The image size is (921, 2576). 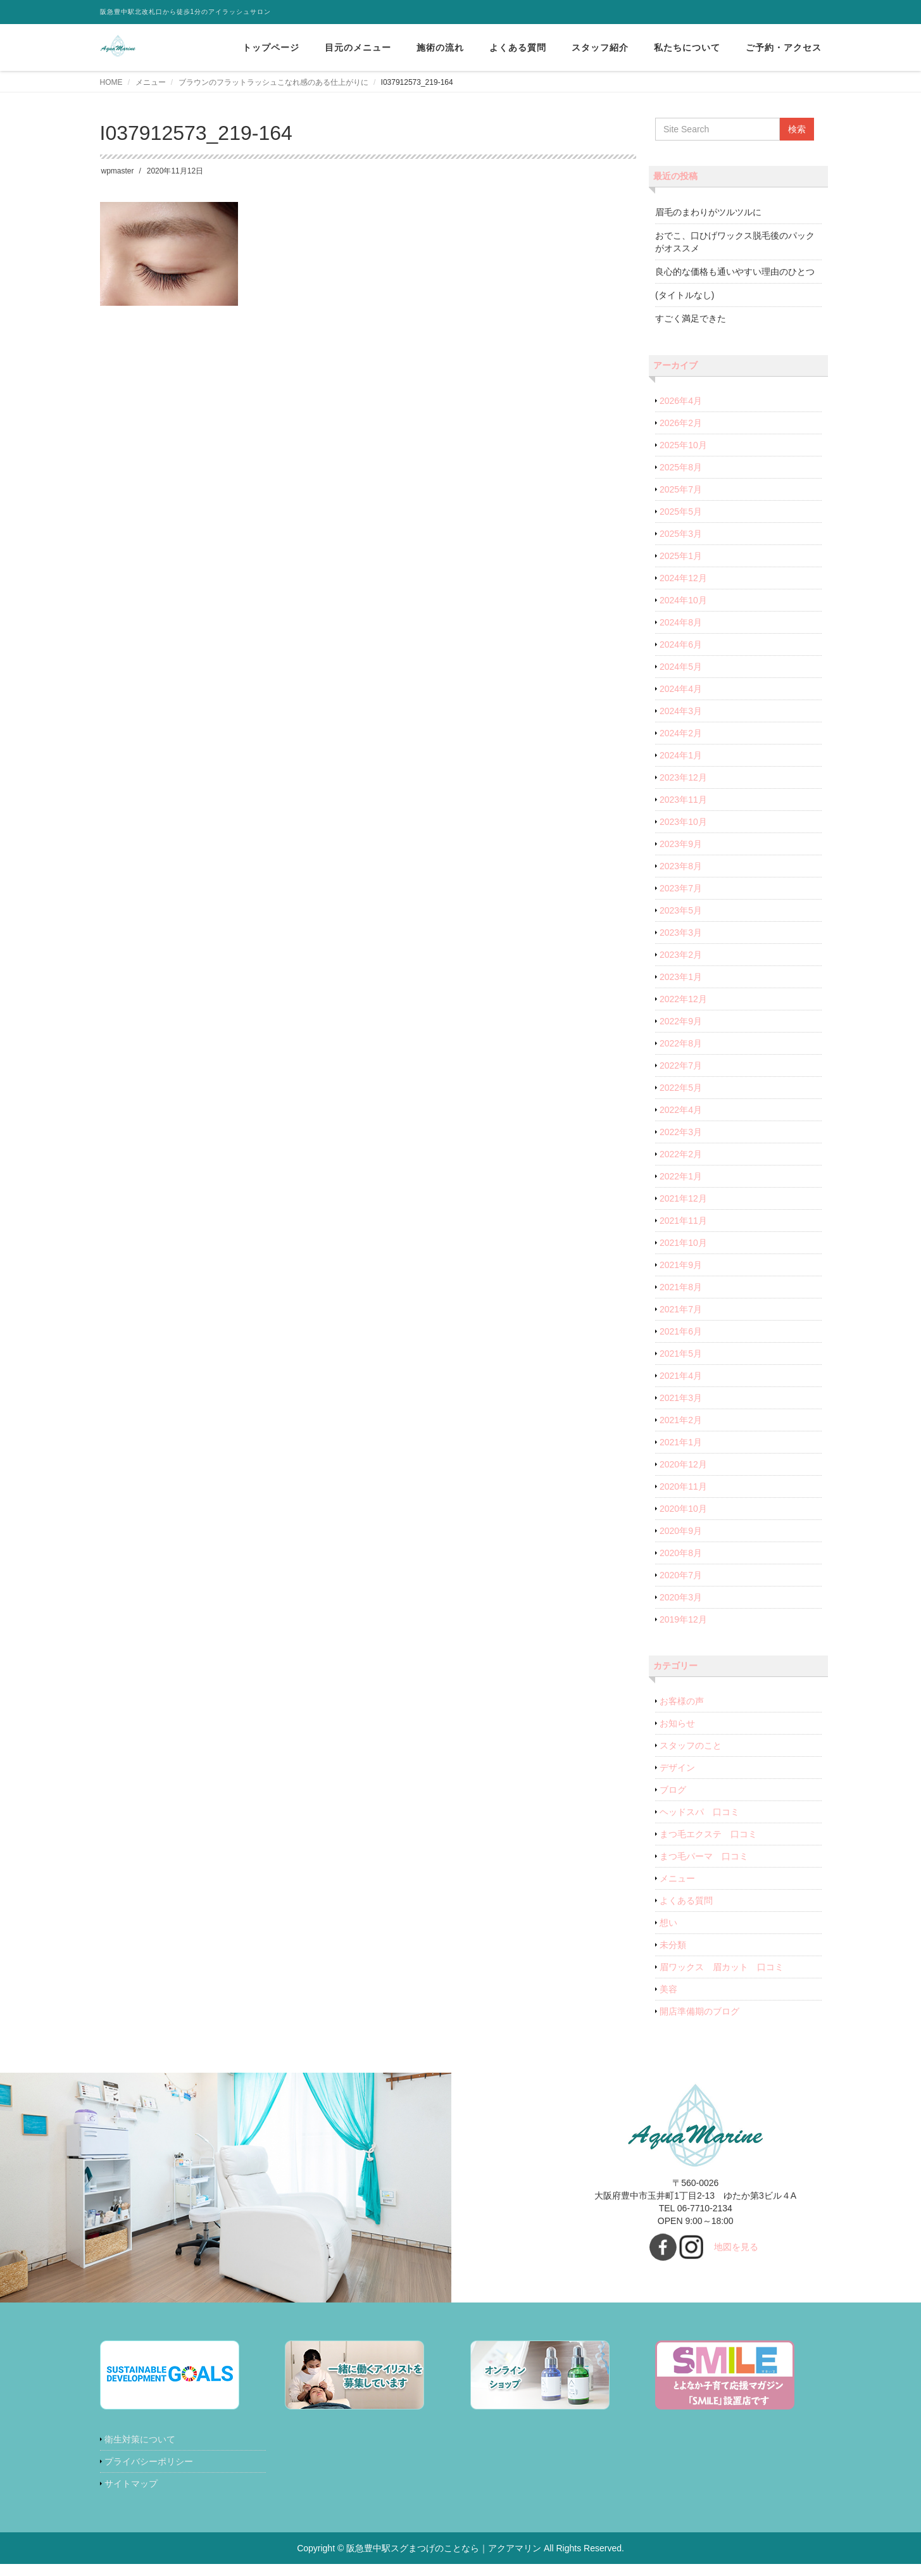 What do you see at coordinates (517, 47) in the screenshot?
I see `よくある質問` at bounding box center [517, 47].